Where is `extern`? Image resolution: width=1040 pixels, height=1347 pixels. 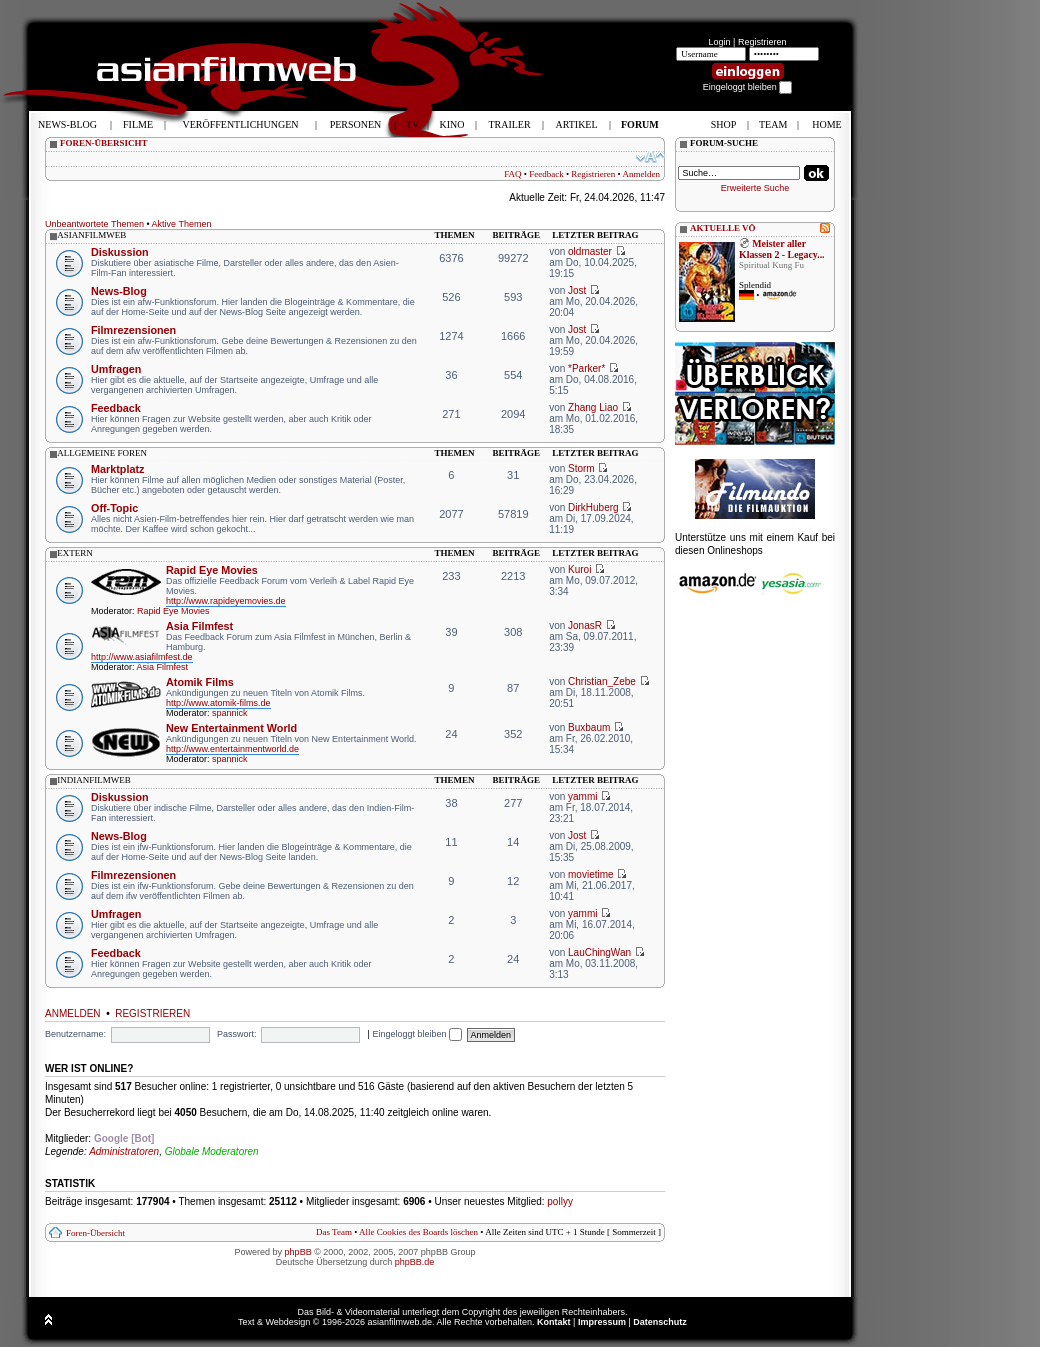
extern is located at coordinates (75, 553).